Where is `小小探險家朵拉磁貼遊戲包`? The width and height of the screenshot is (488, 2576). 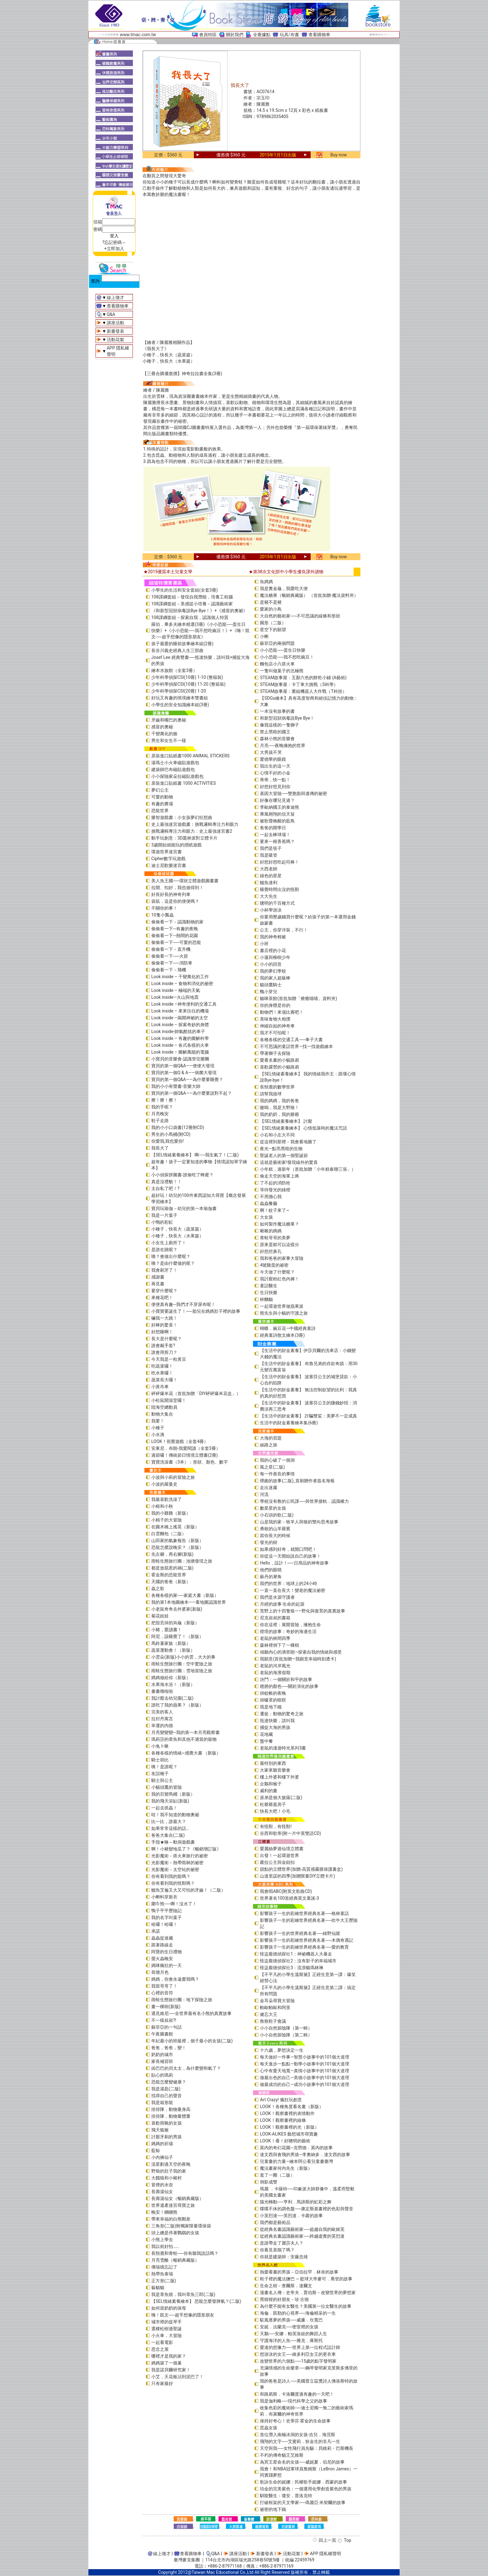 小小探險家朵拉磁貼遊戲包 is located at coordinates (177, 776).